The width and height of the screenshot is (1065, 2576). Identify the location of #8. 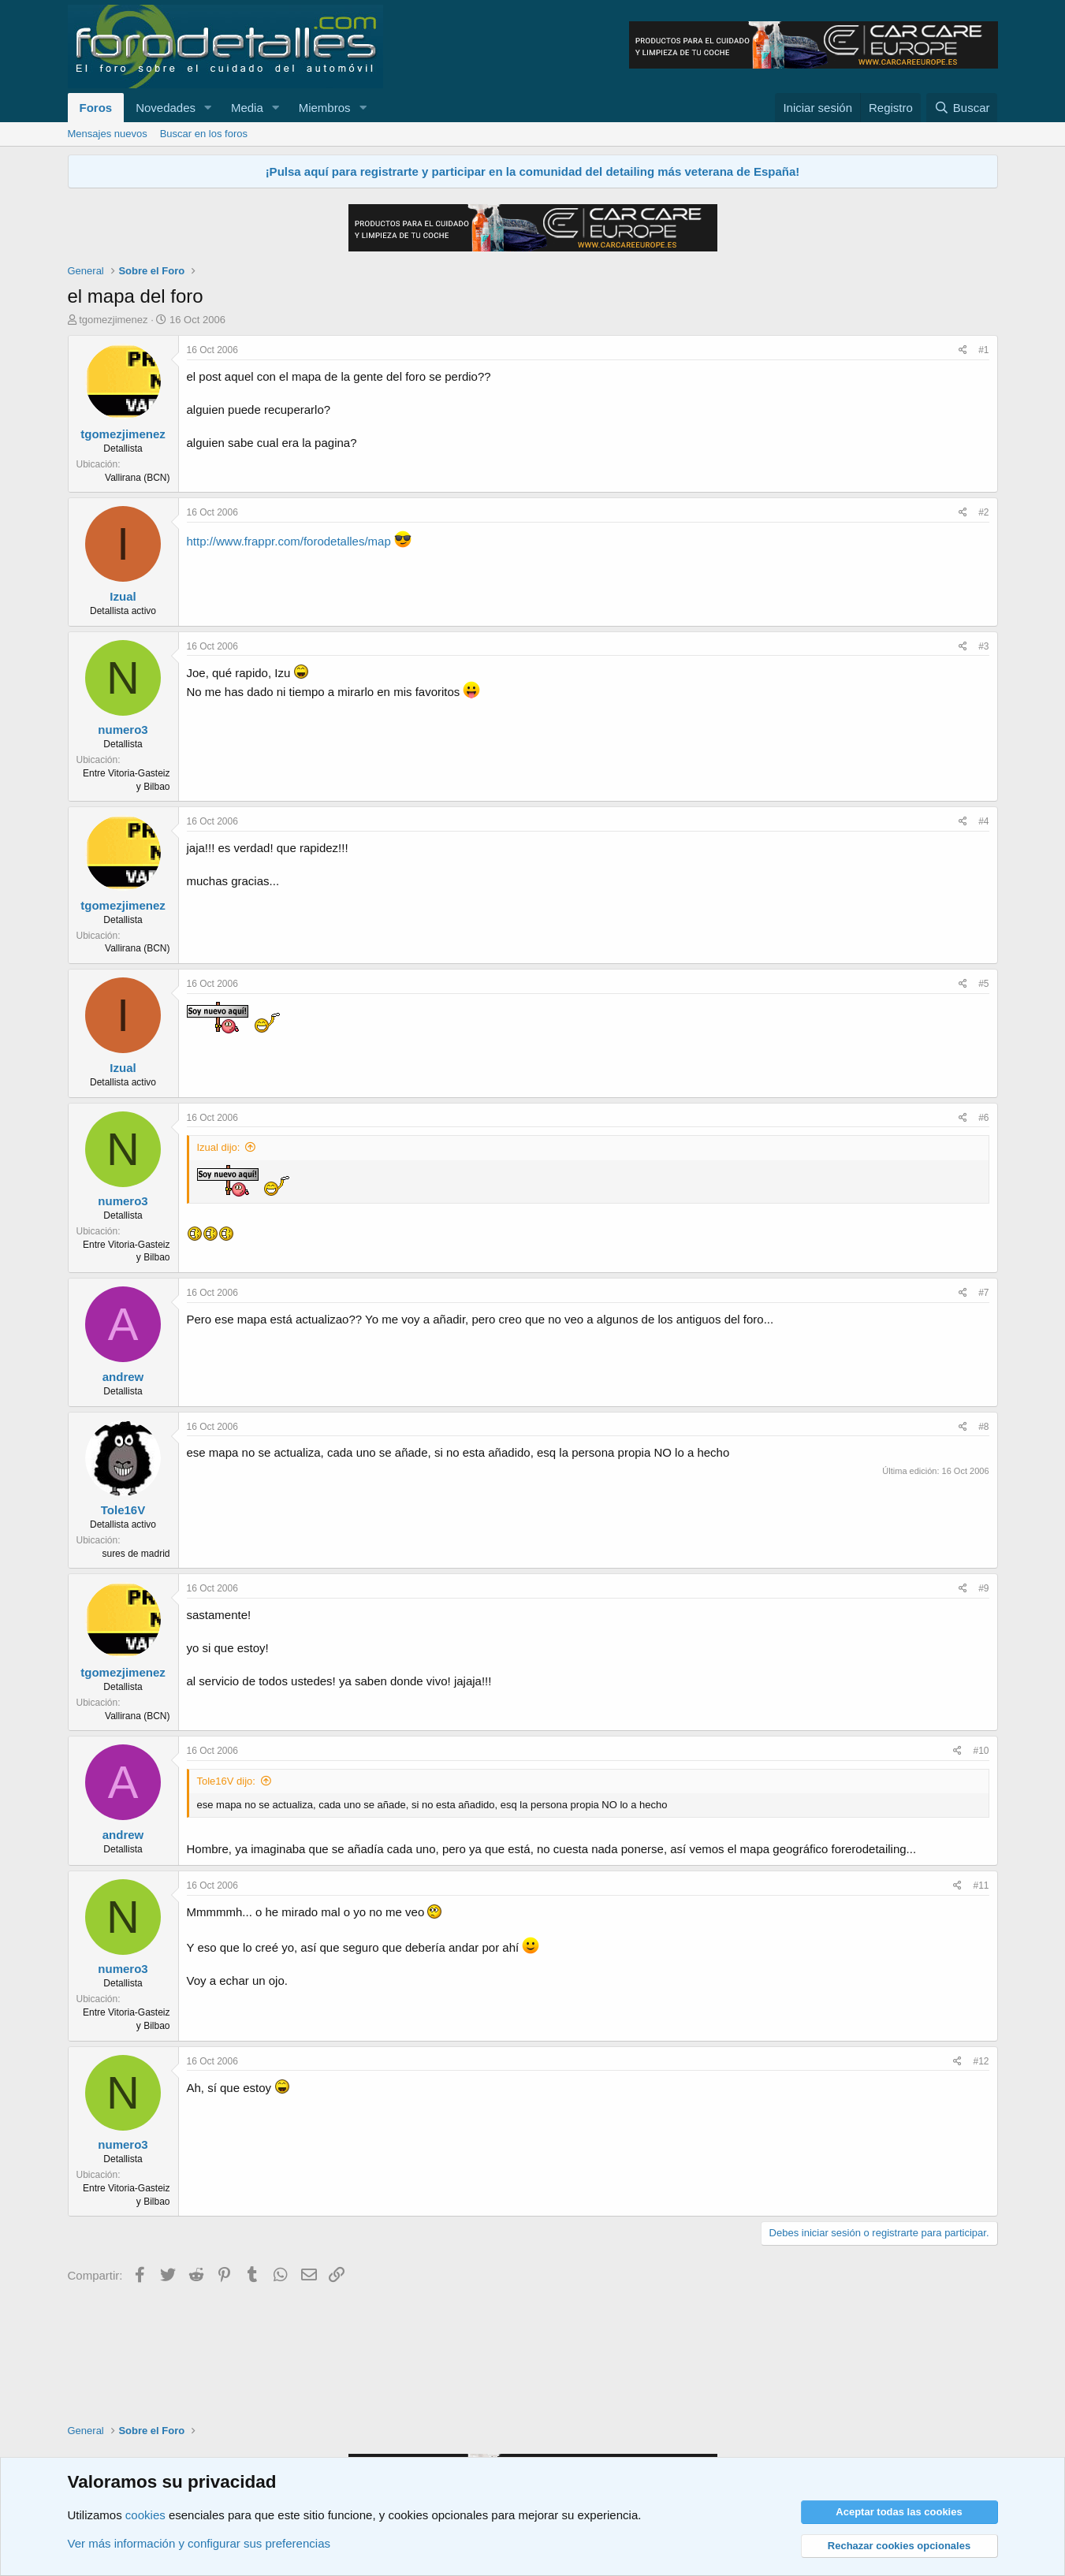
(983, 1426).